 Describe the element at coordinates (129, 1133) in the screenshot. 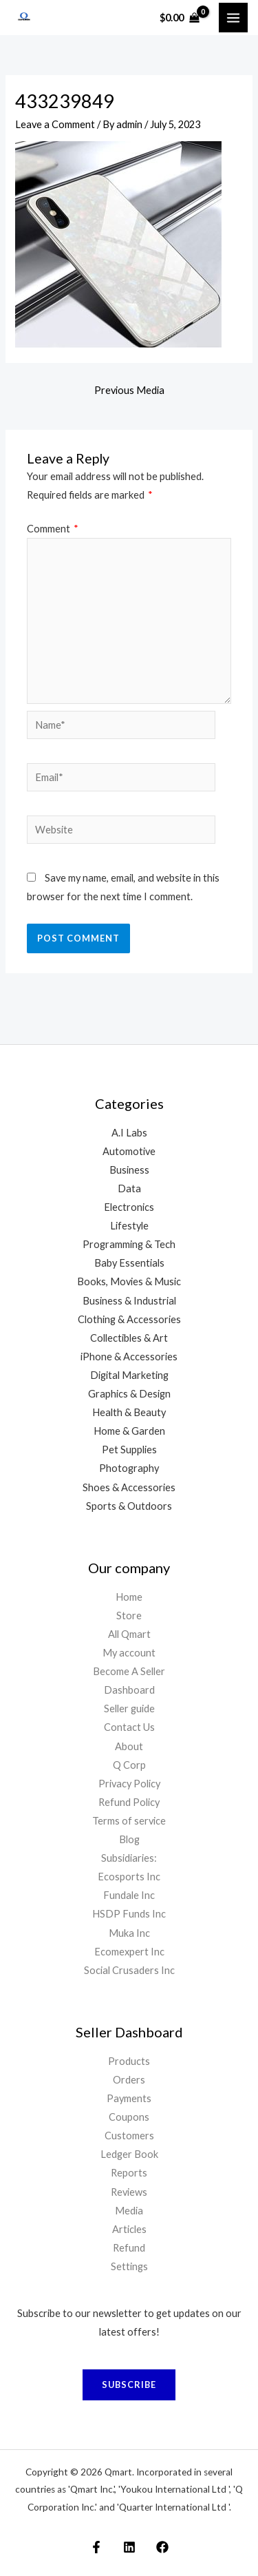

I see `A.I Labs` at that location.